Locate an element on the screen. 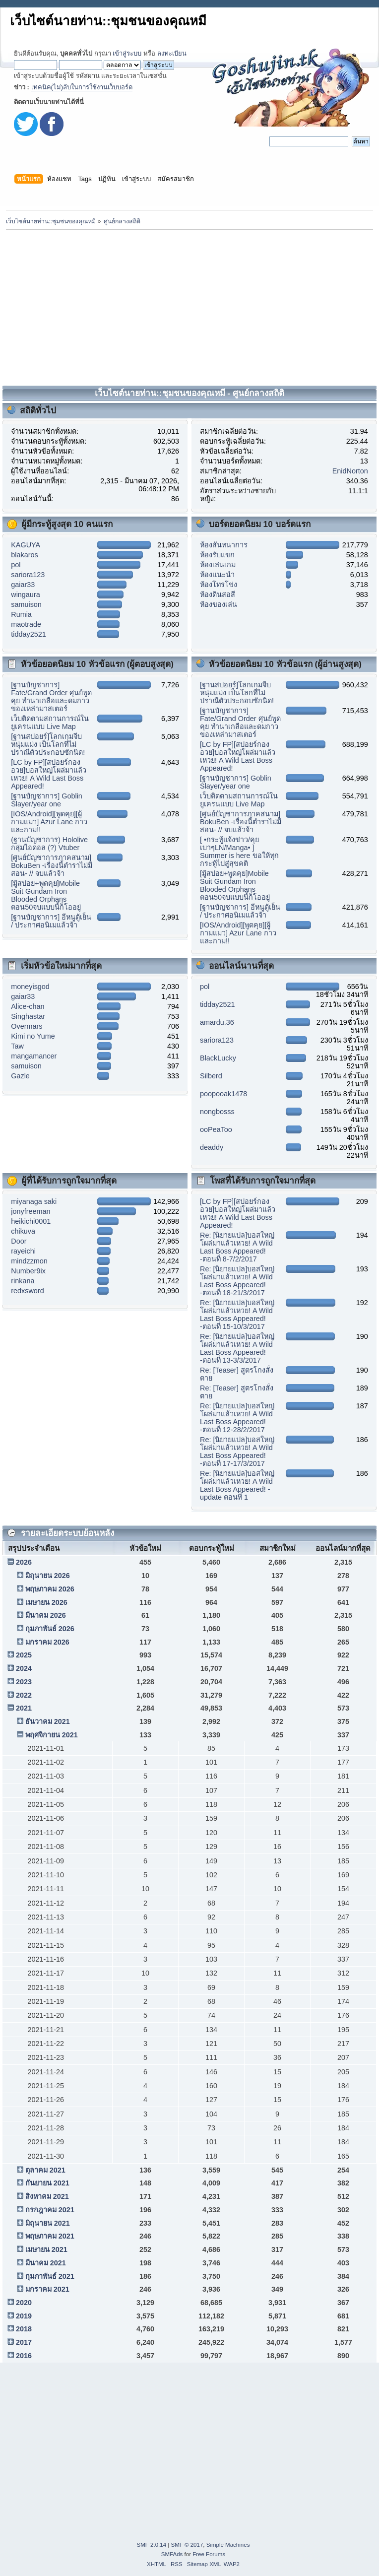 This screenshot has height=2576, width=379. Alice-chan is located at coordinates (27, 1006).